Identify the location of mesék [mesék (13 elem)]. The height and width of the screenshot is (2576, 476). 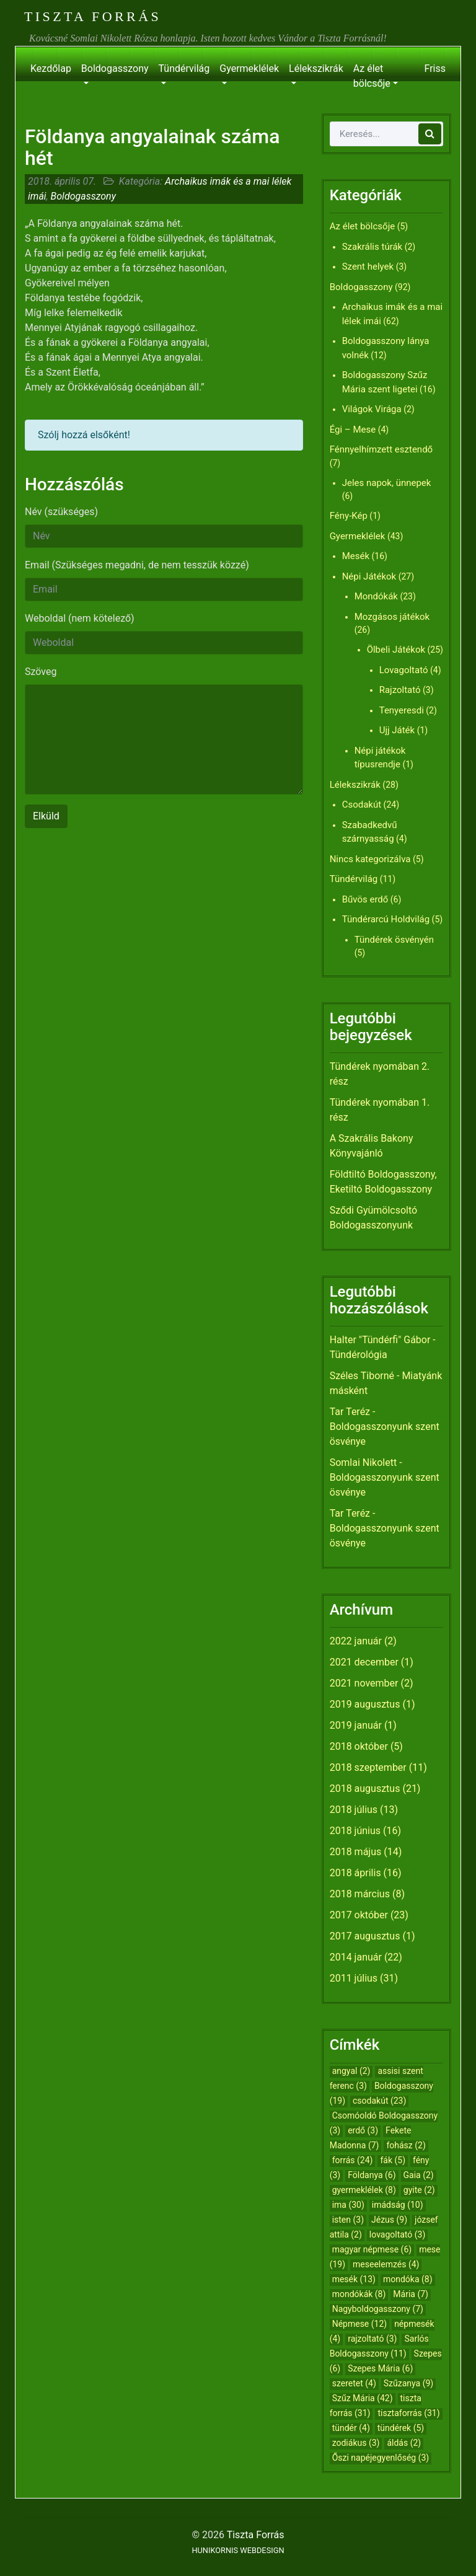
(354, 2279).